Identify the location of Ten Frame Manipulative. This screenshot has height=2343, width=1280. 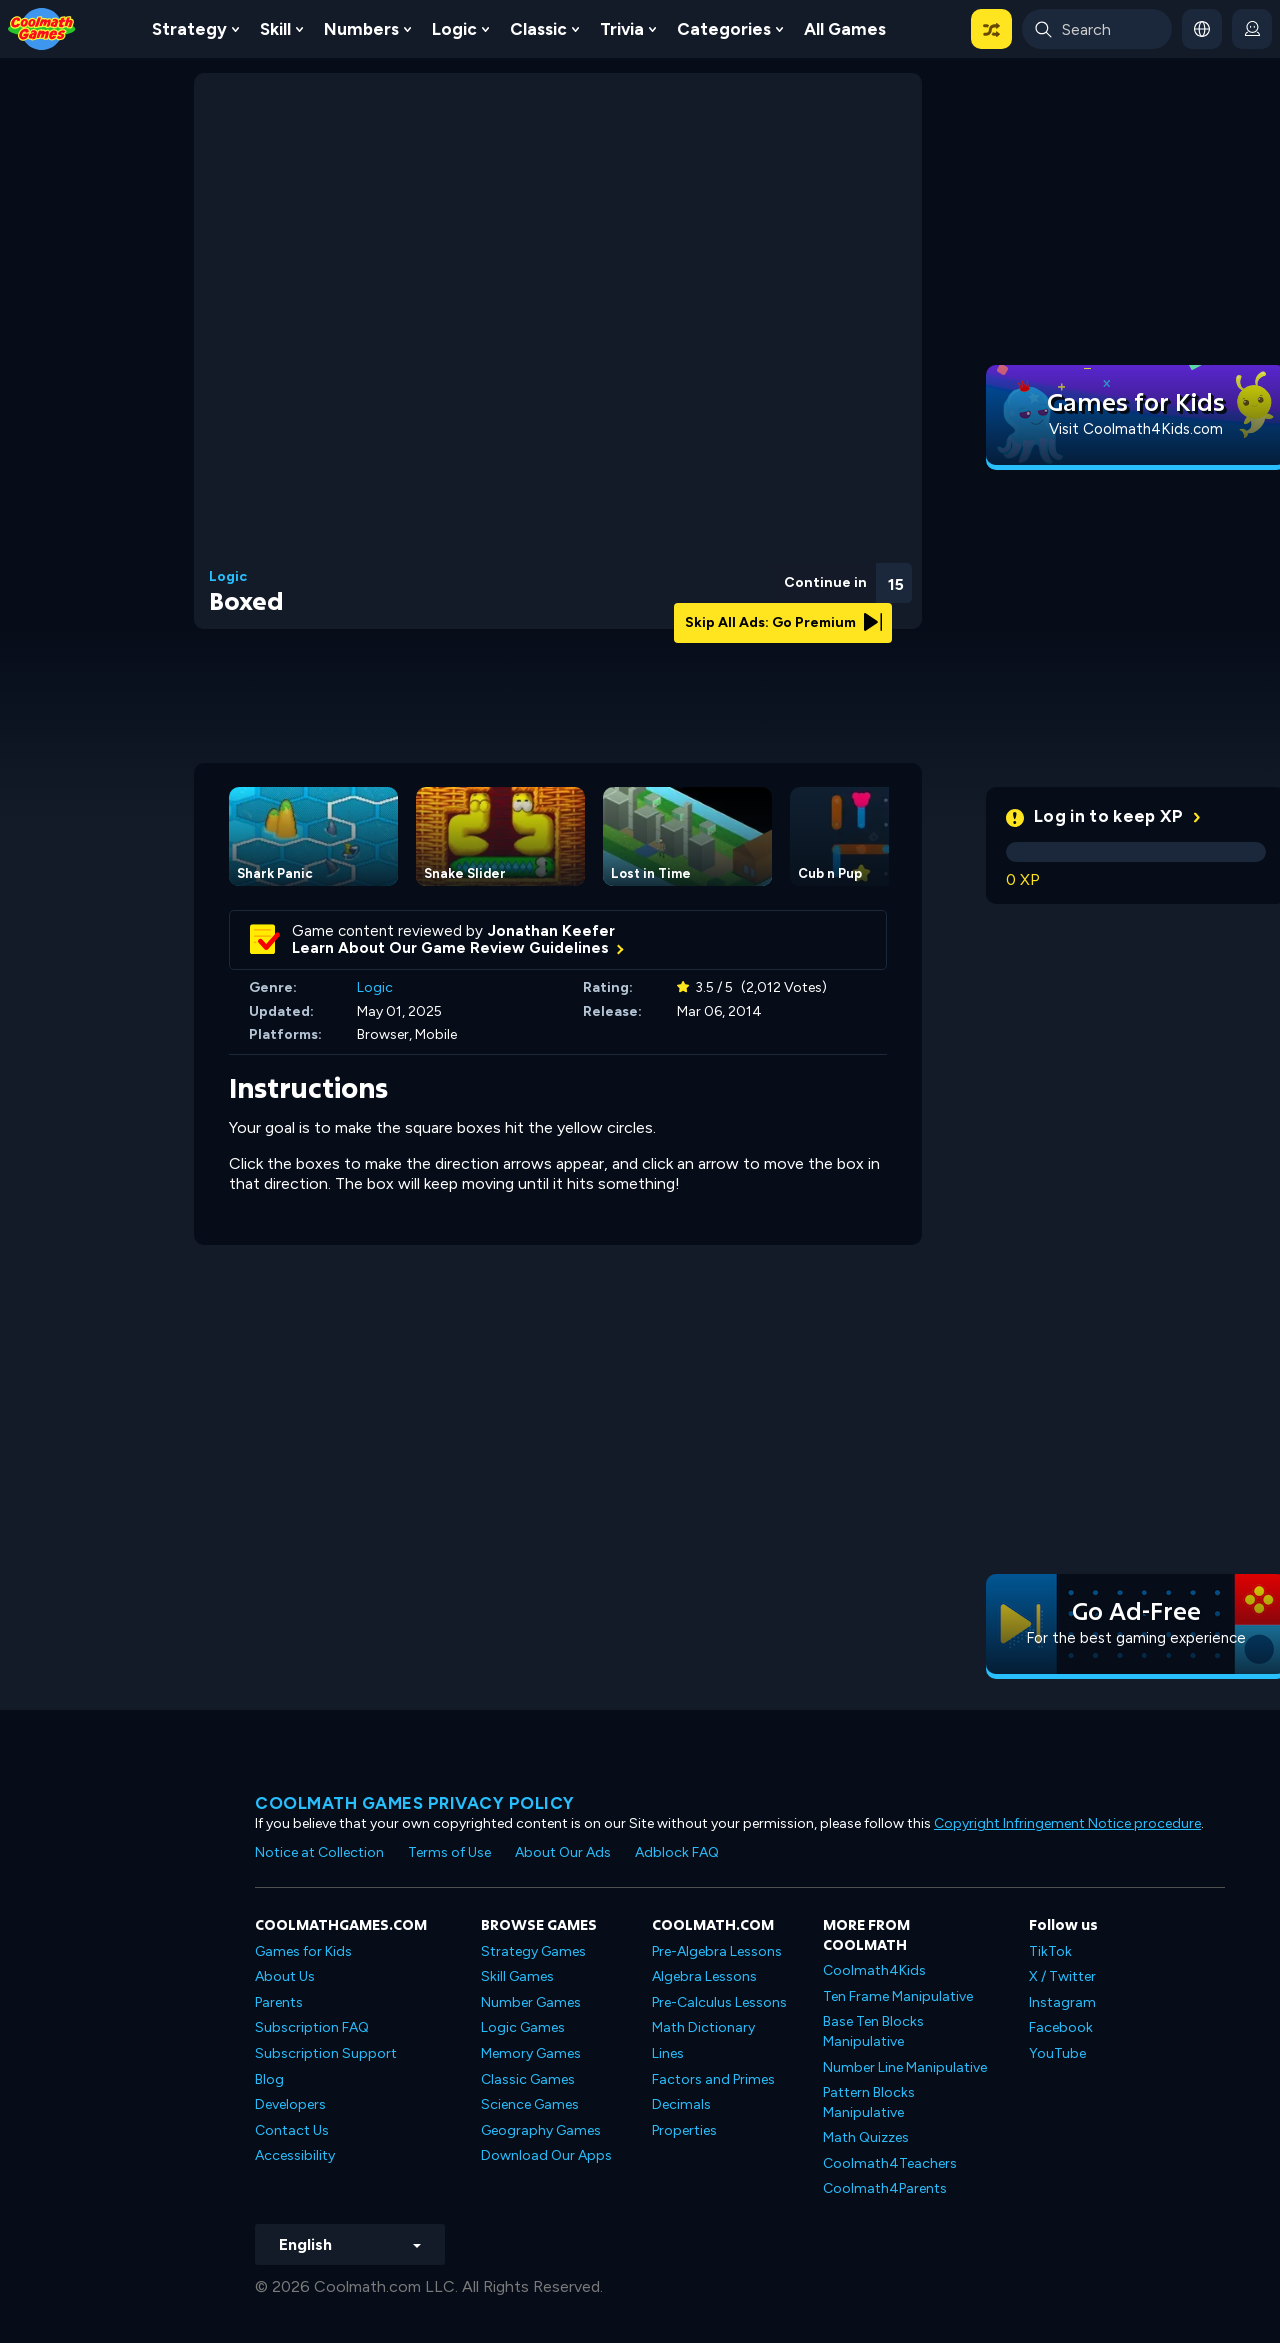
(898, 1996).